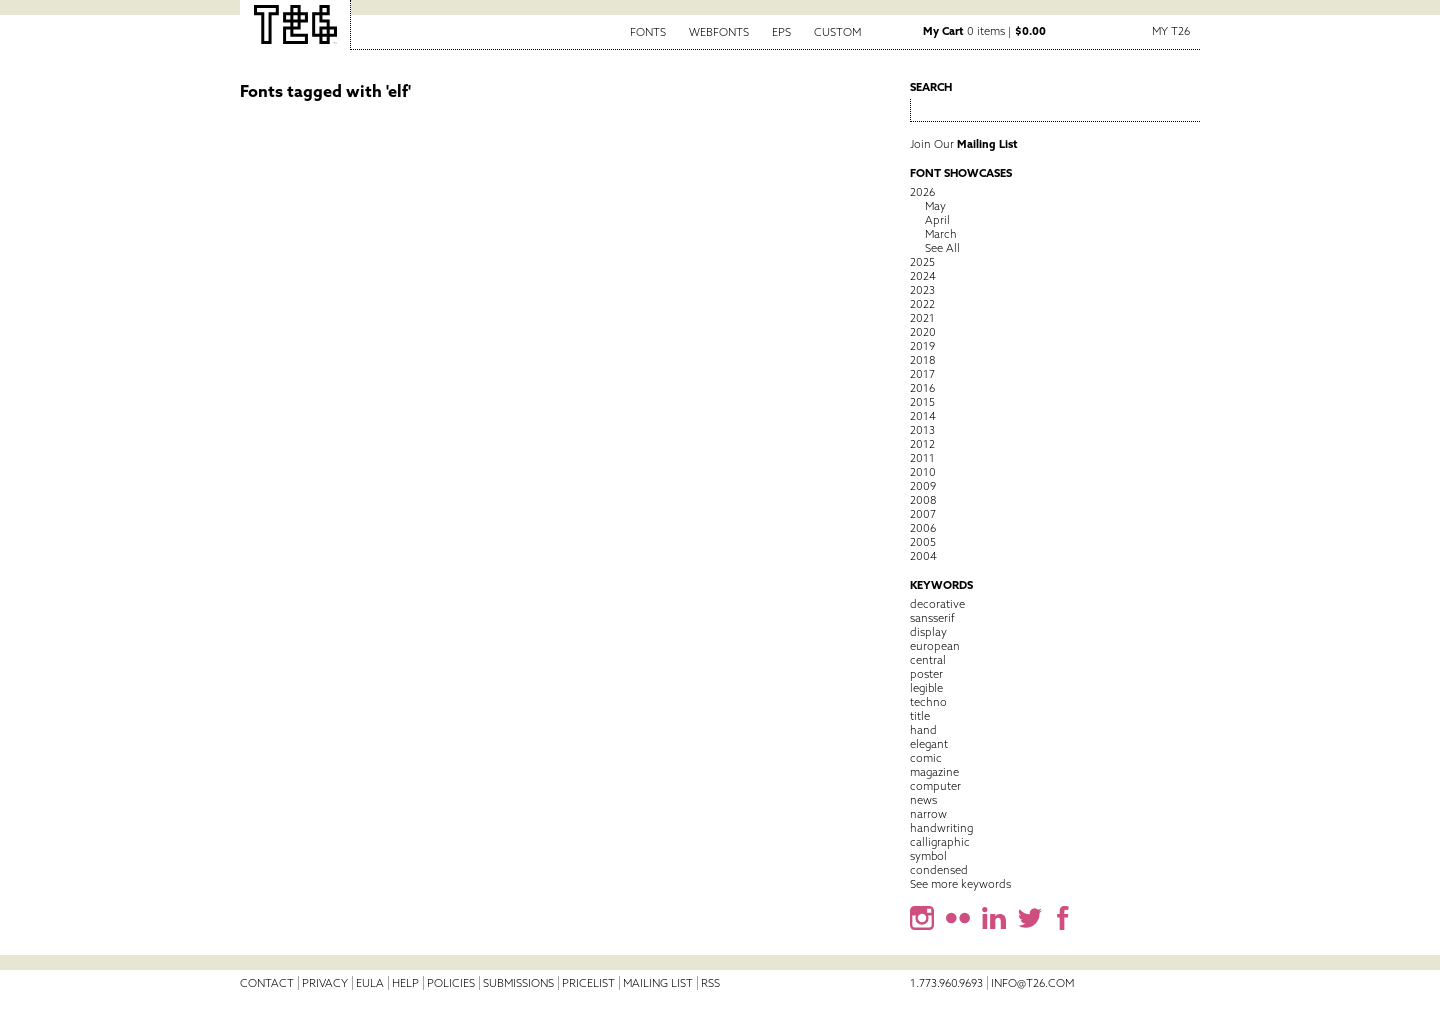 The image size is (1440, 1021). What do you see at coordinates (922, 388) in the screenshot?
I see `2016` at bounding box center [922, 388].